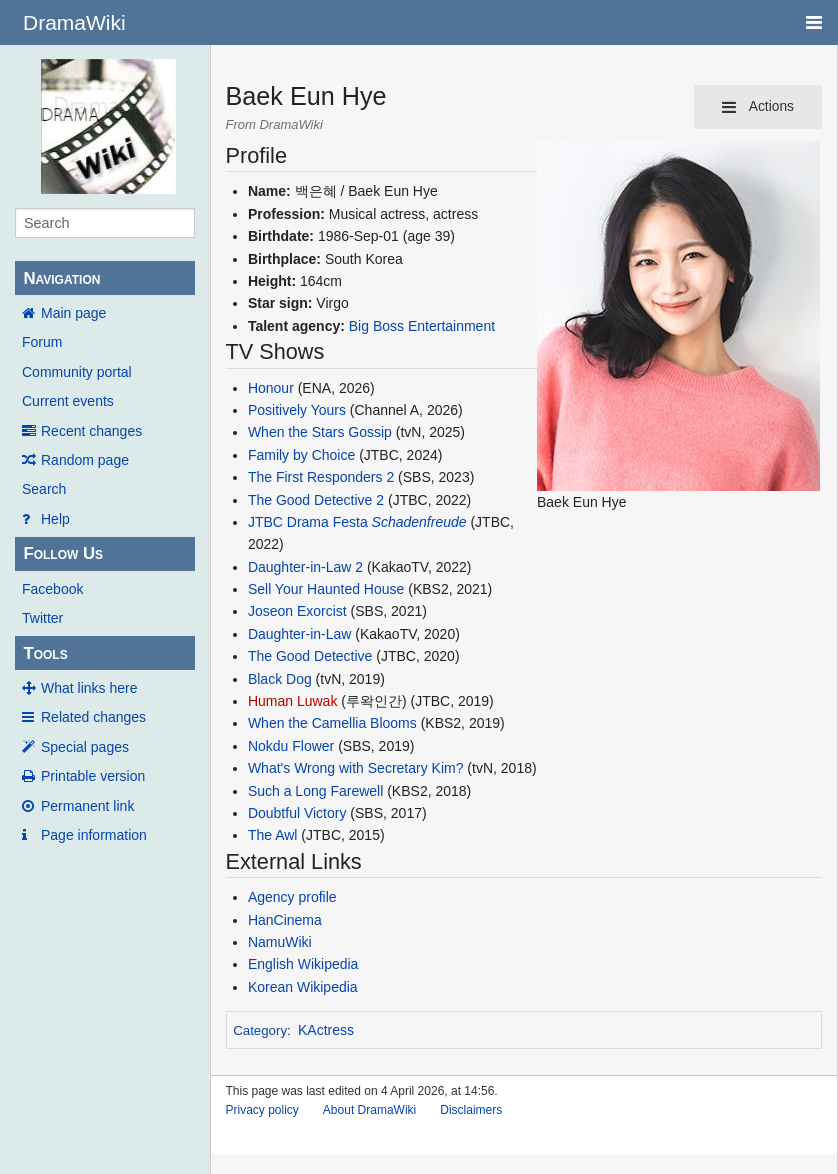 The width and height of the screenshot is (838, 1174). Describe the element at coordinates (280, 679) in the screenshot. I see `Black Dog` at that location.